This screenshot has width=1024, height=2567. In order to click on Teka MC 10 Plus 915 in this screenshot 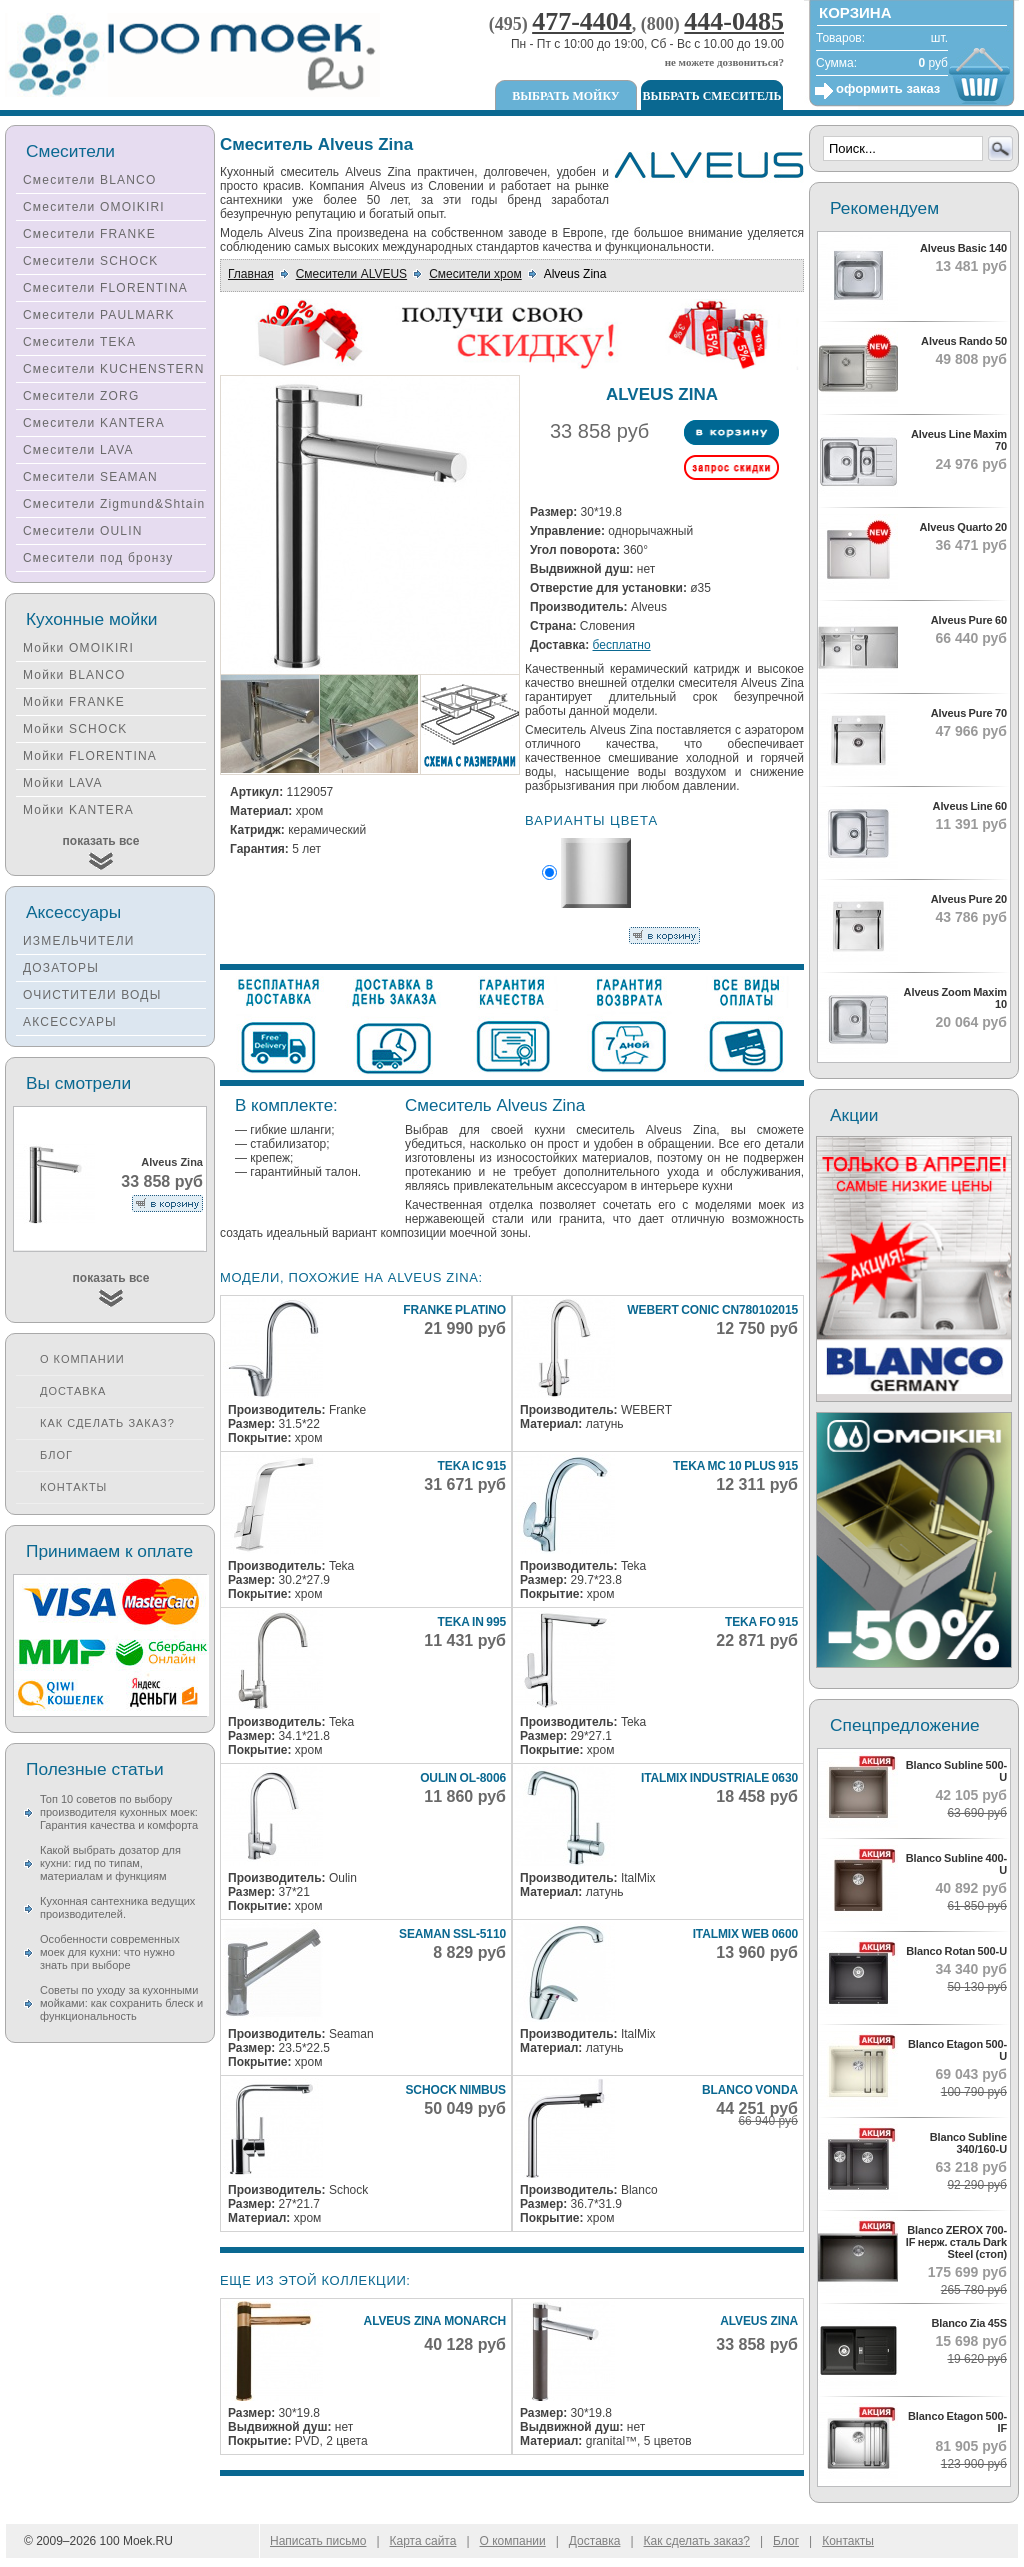, I will do `click(735, 1466)`.